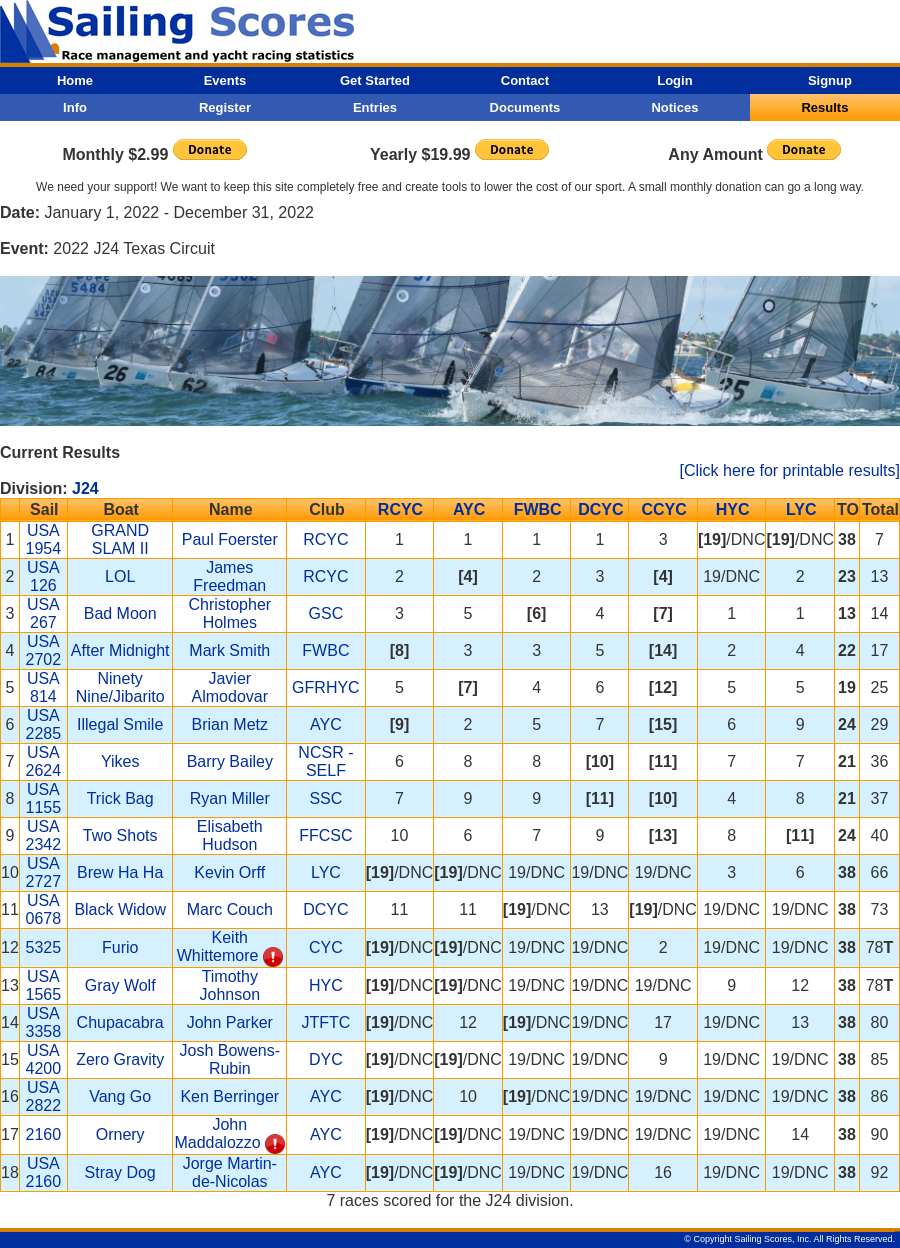 This screenshot has height=1248, width=900. What do you see at coordinates (43, 613) in the screenshot?
I see `USA 267` at bounding box center [43, 613].